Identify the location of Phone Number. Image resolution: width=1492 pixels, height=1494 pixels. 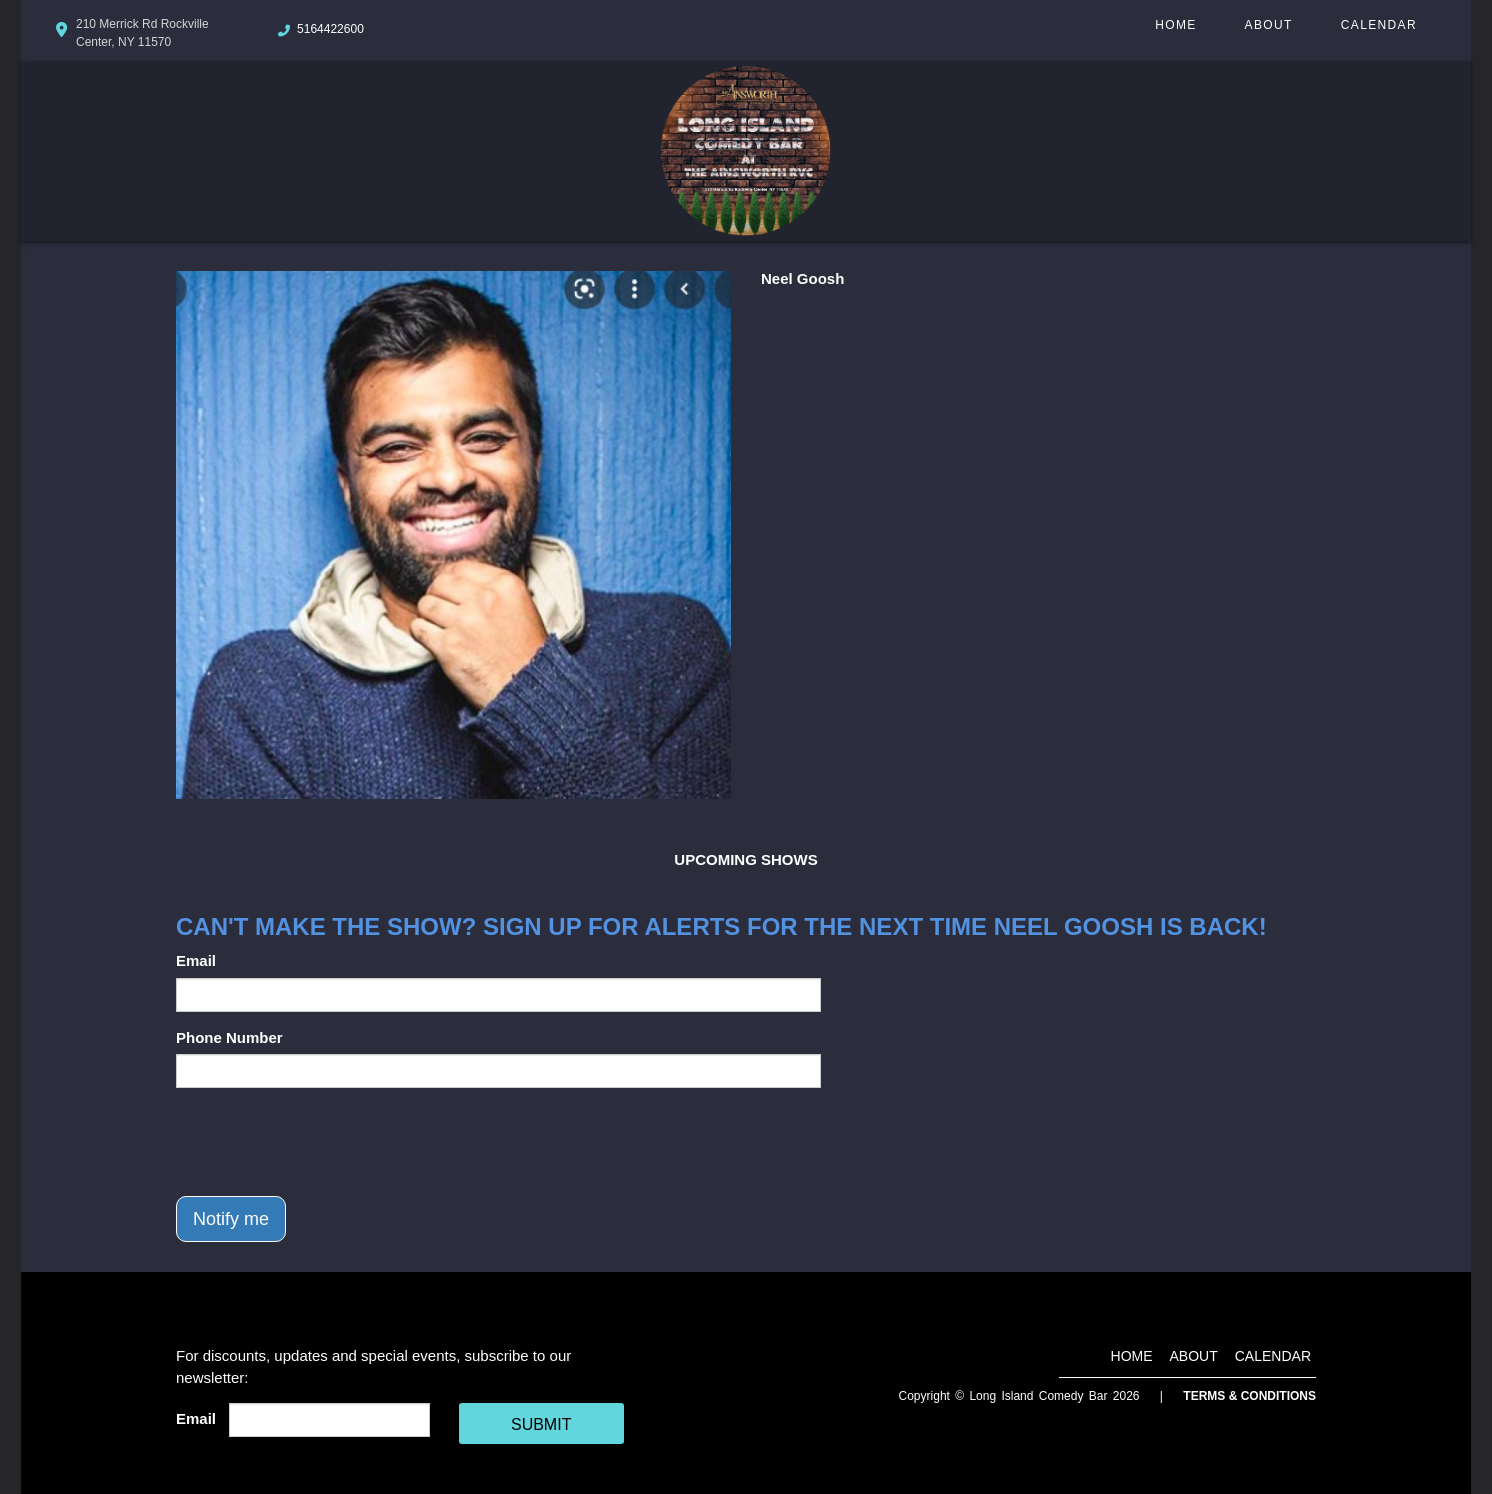
(229, 1037).